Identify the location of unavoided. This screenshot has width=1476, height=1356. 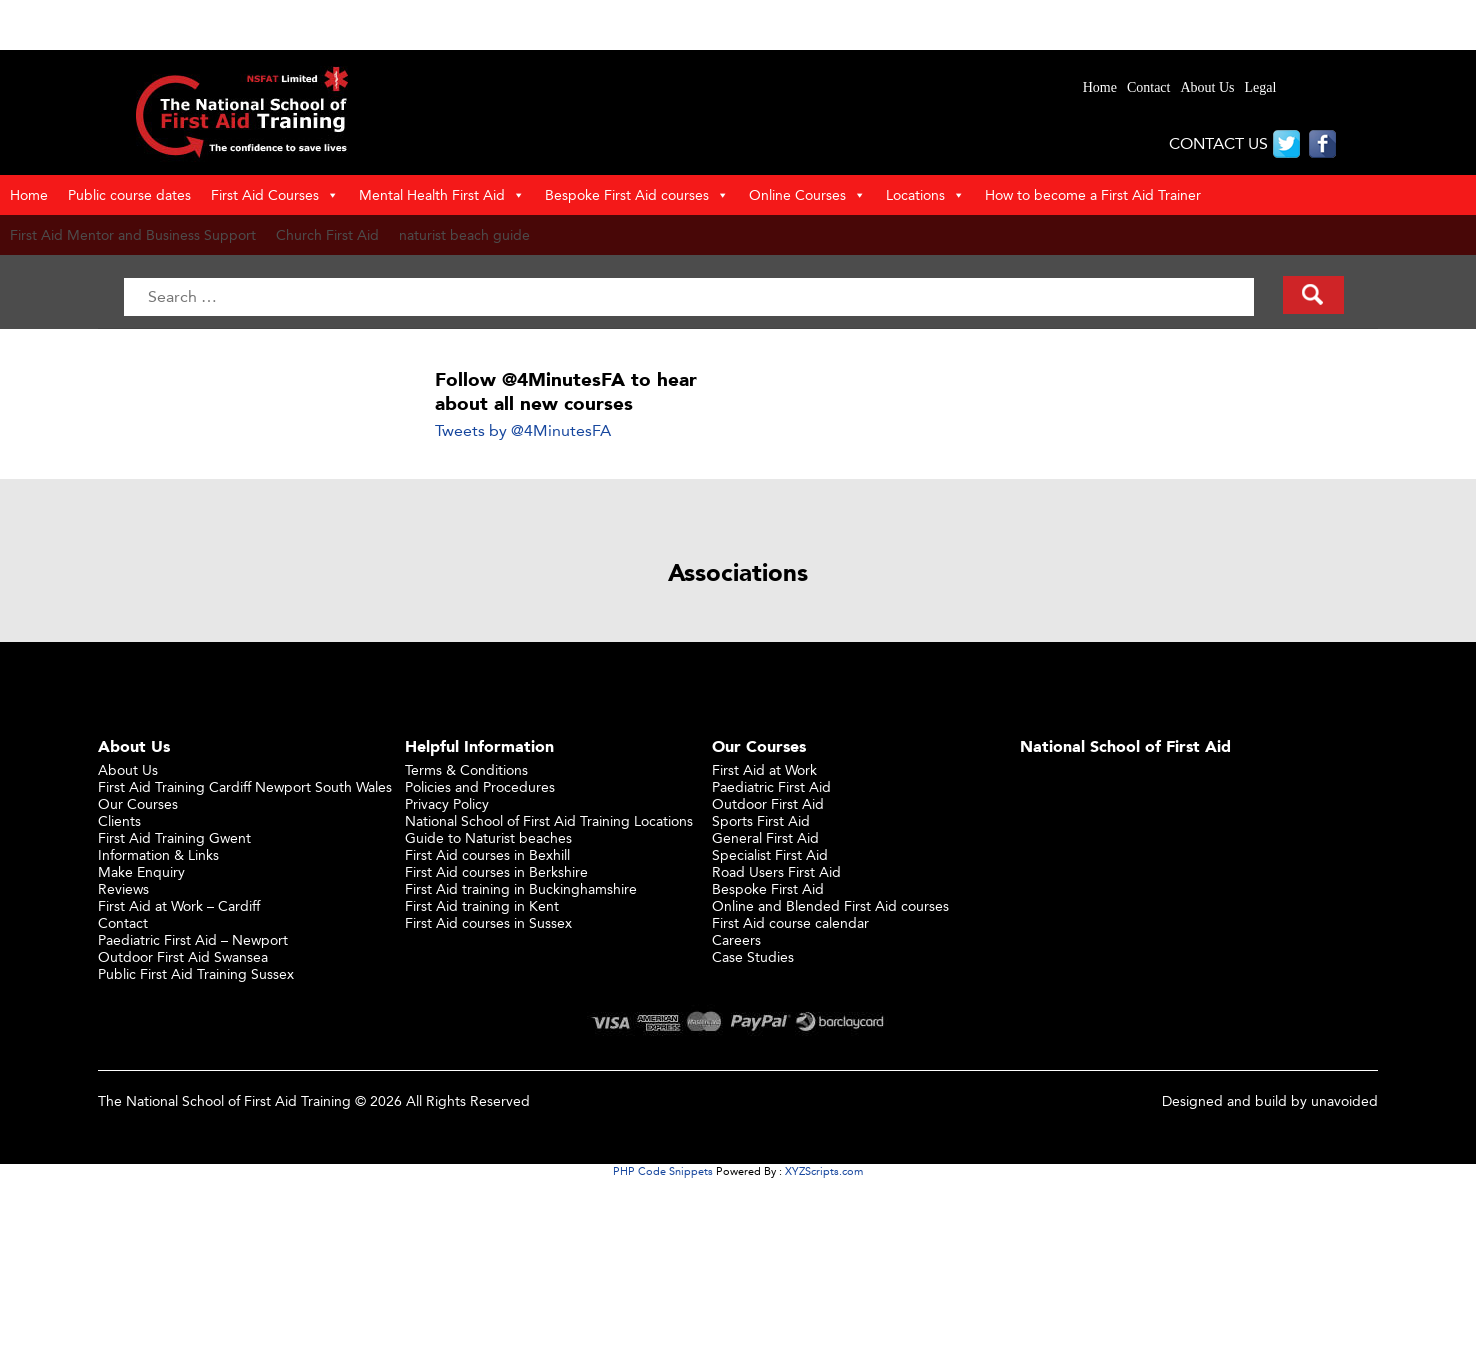
(1344, 1100).